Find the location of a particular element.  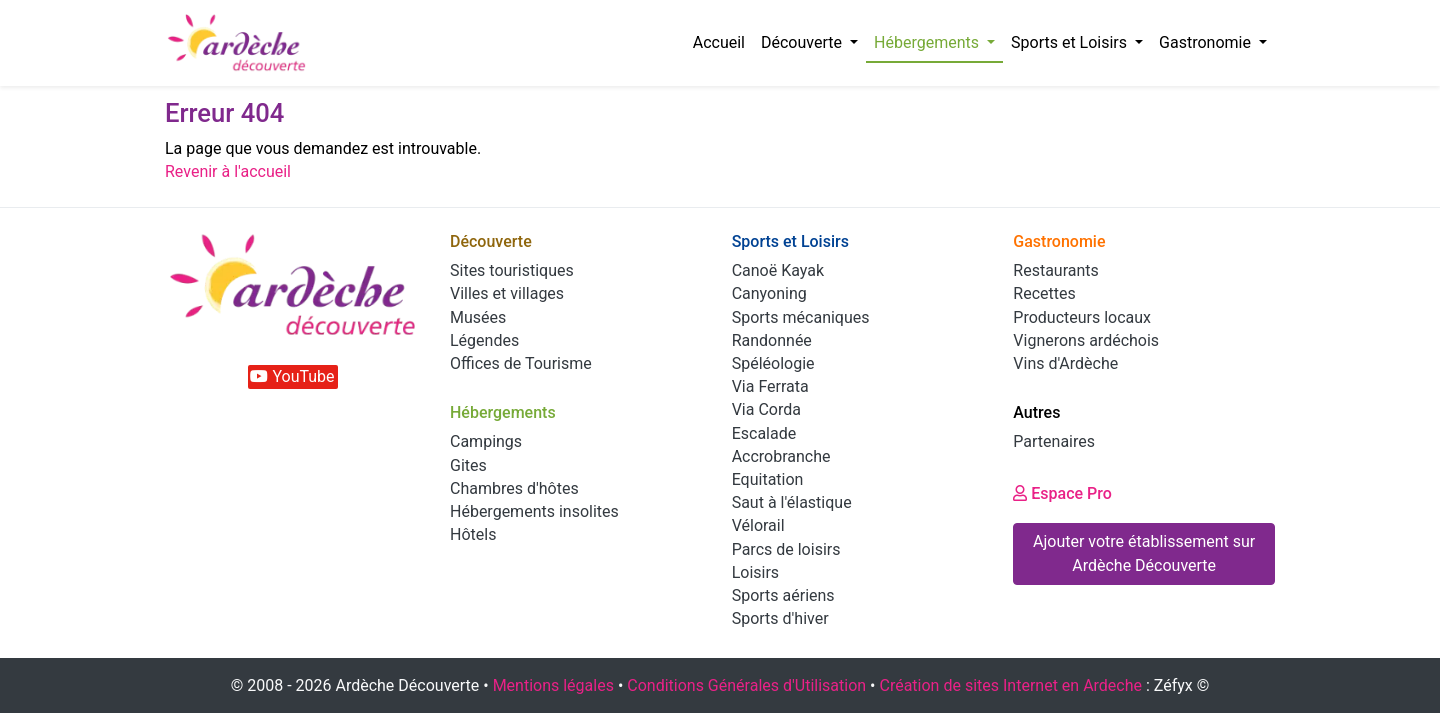

Sports d'hiver is located at coordinates (780, 618).